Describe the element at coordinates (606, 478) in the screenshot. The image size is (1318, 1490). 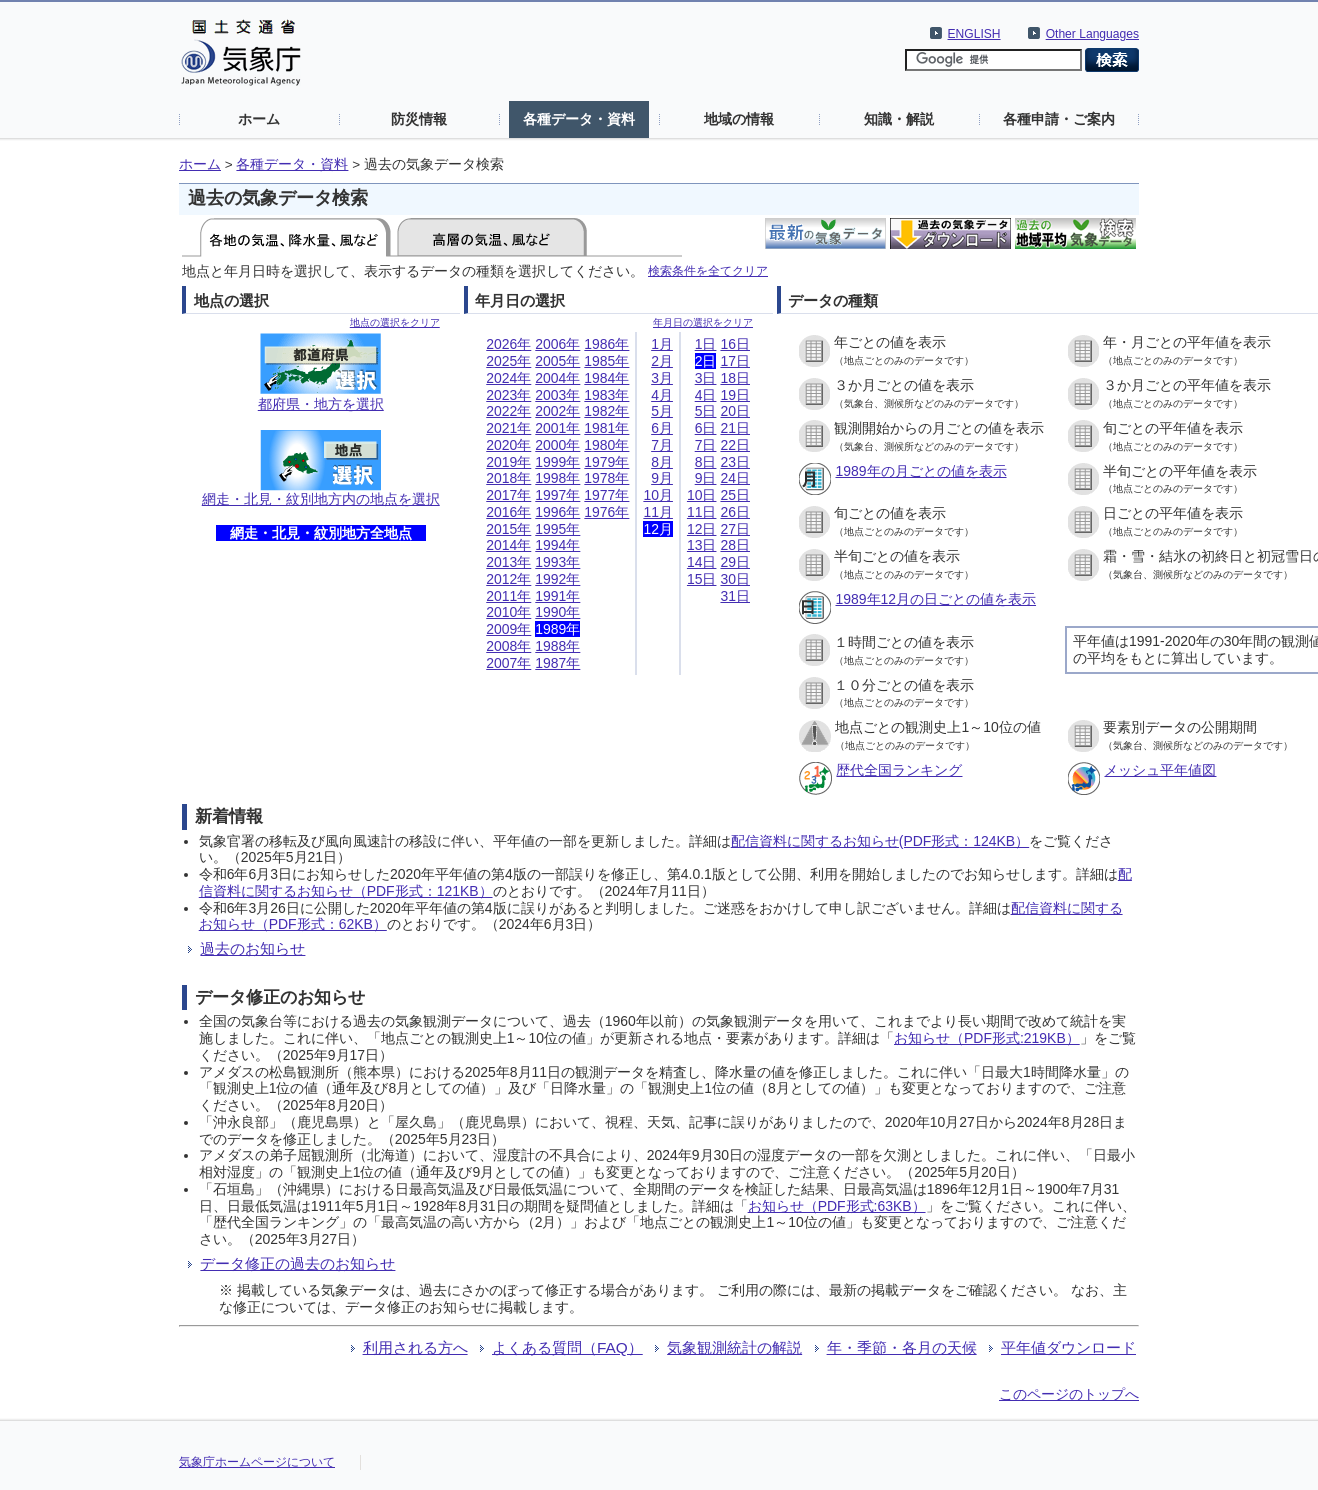
I see `1978年` at that location.